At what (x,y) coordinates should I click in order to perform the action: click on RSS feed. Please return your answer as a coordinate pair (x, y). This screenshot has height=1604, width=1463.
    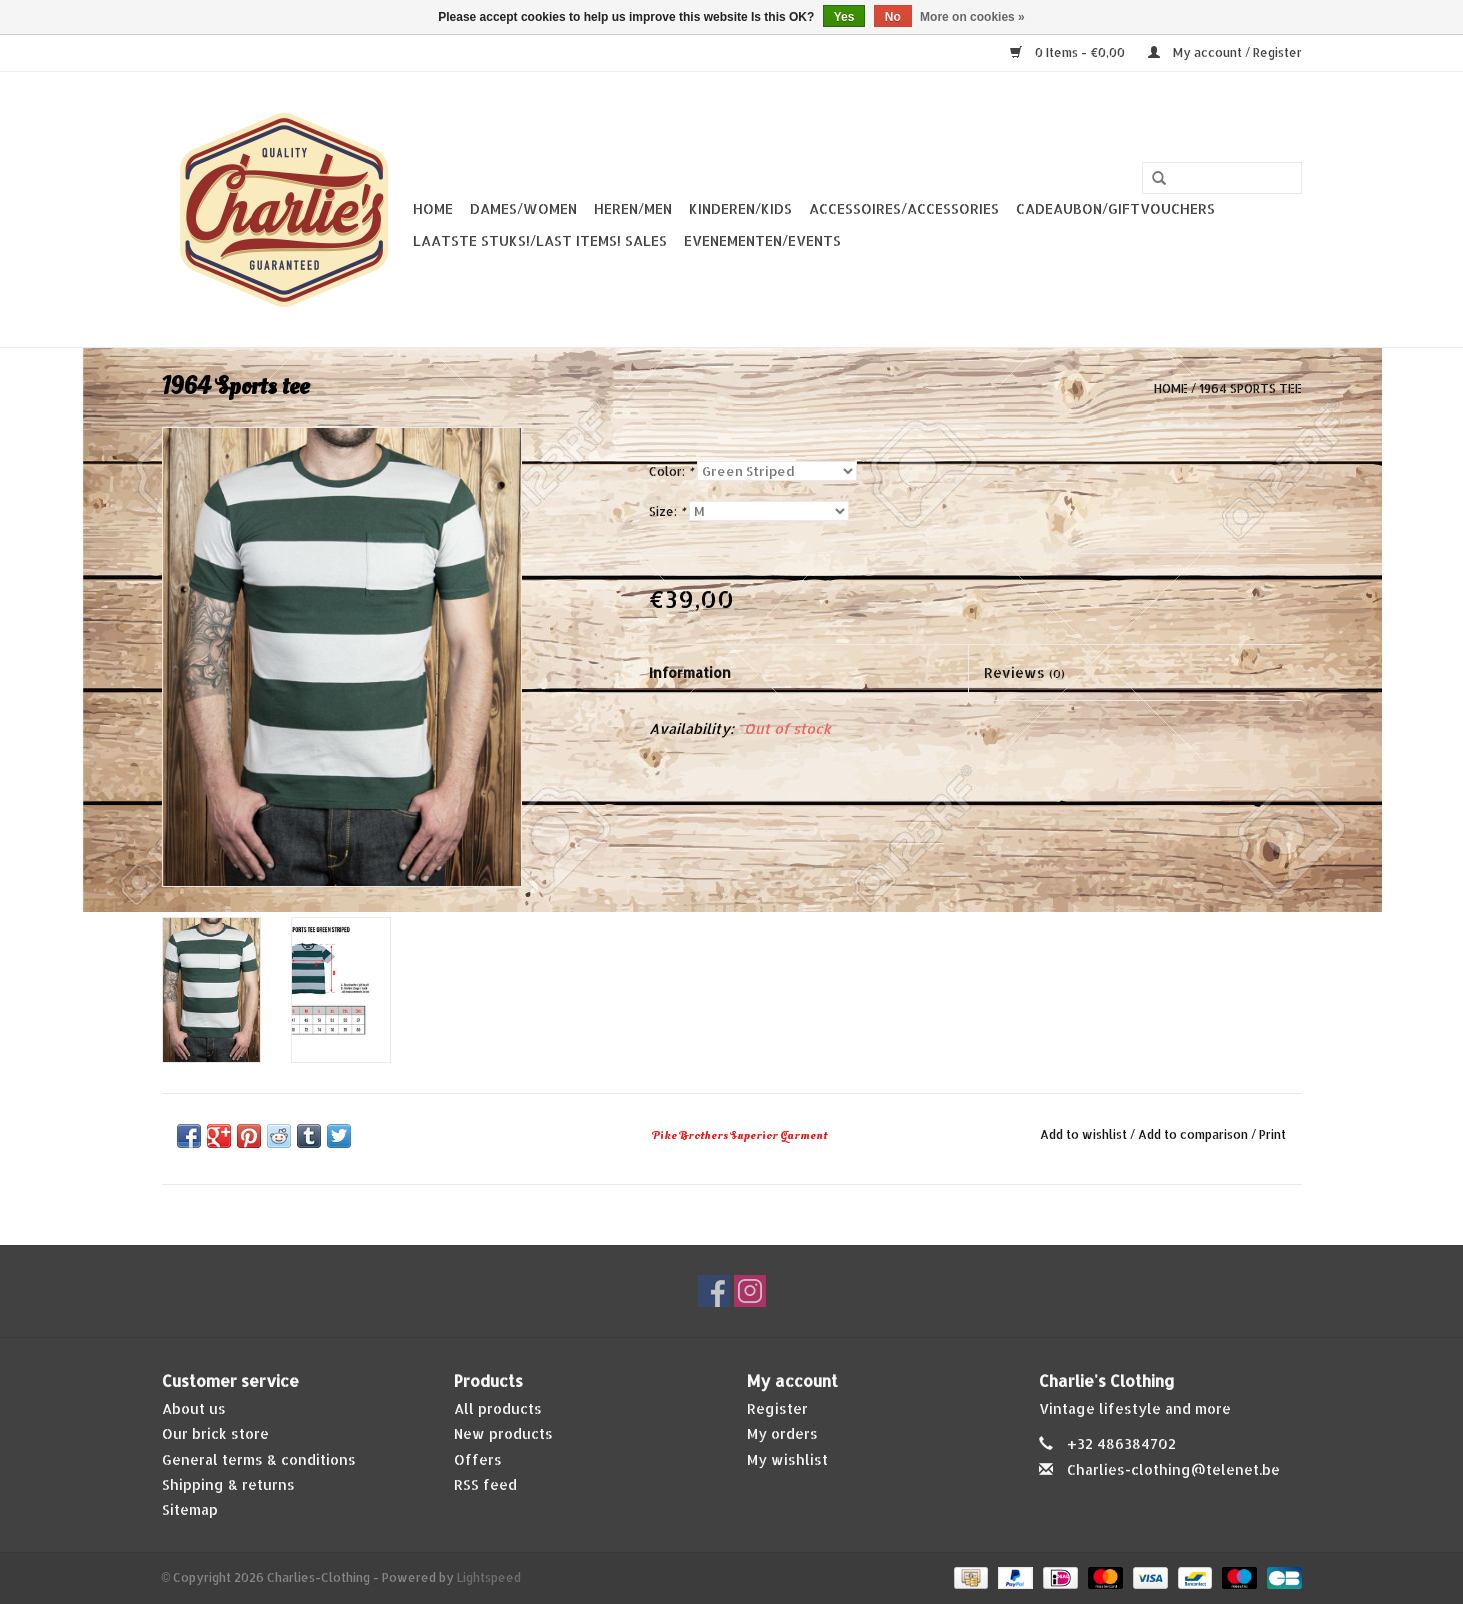
    Looking at the image, I should click on (485, 1484).